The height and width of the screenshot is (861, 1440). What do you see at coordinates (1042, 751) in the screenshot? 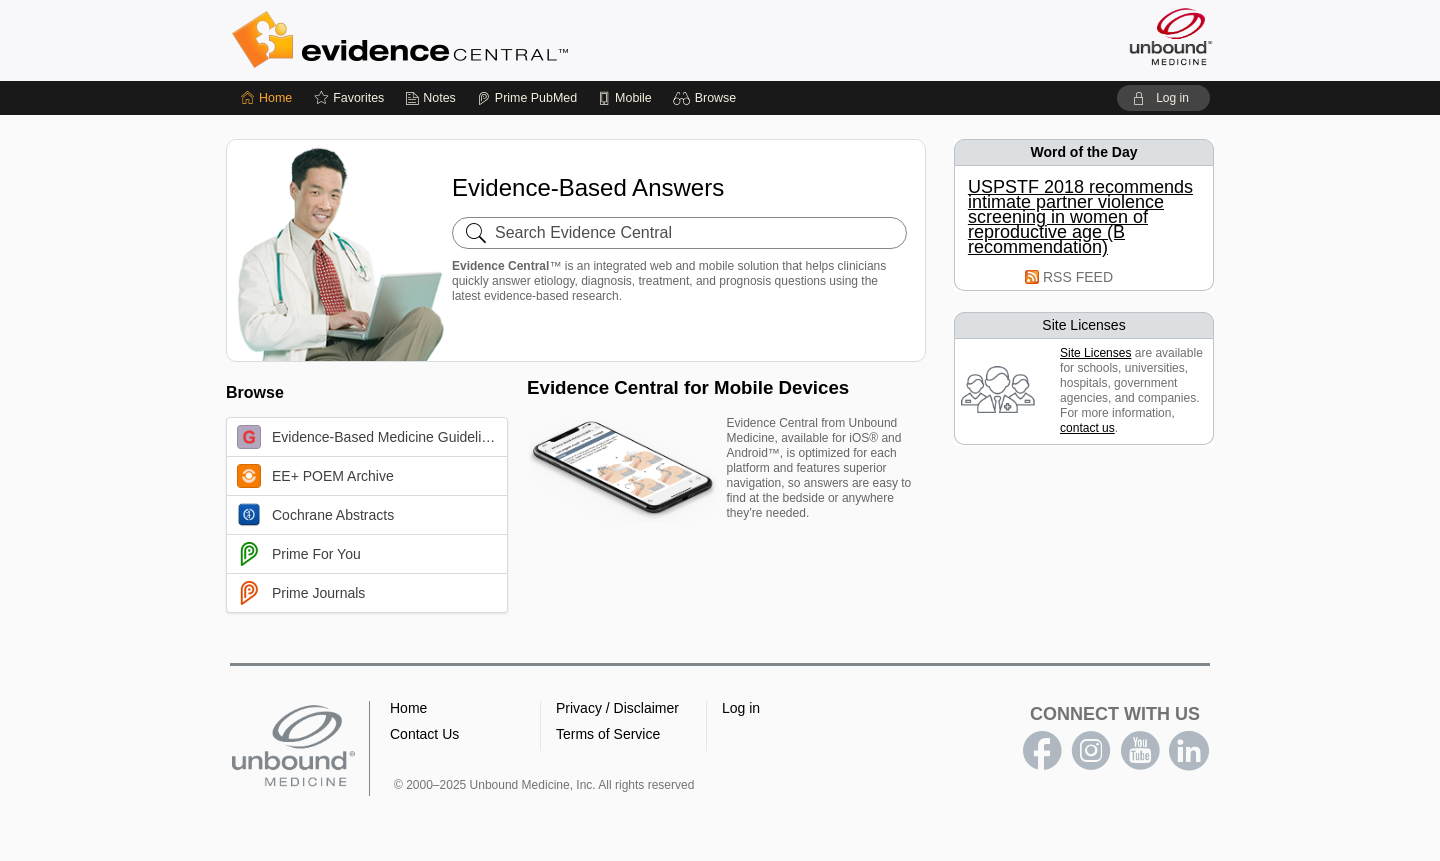
I see `facebook` at bounding box center [1042, 751].